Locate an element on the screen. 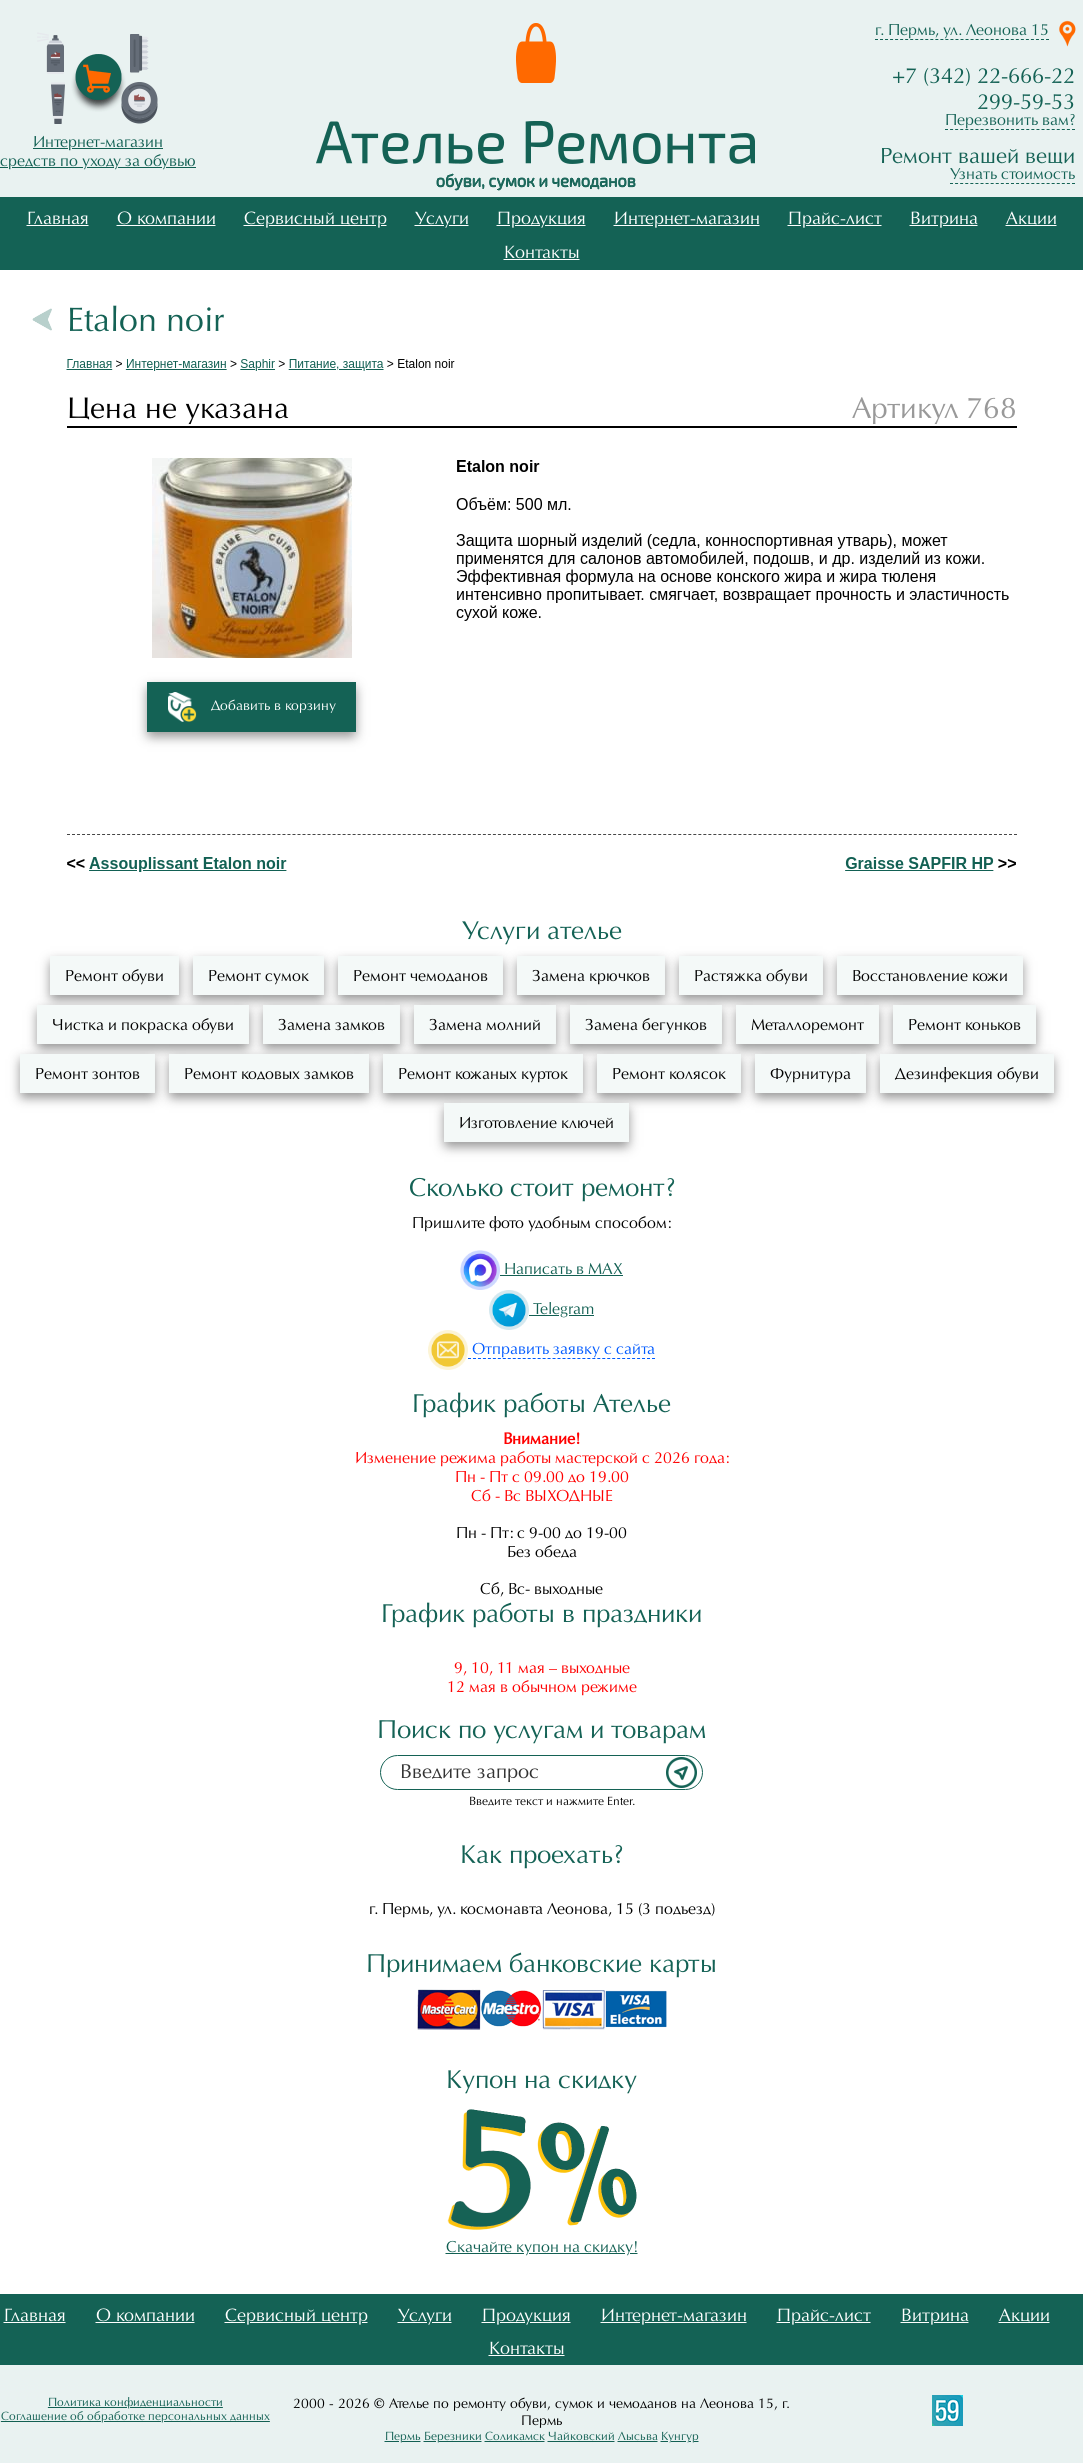 The height and width of the screenshot is (2463, 1083). Растяжка обуви is located at coordinates (751, 975).